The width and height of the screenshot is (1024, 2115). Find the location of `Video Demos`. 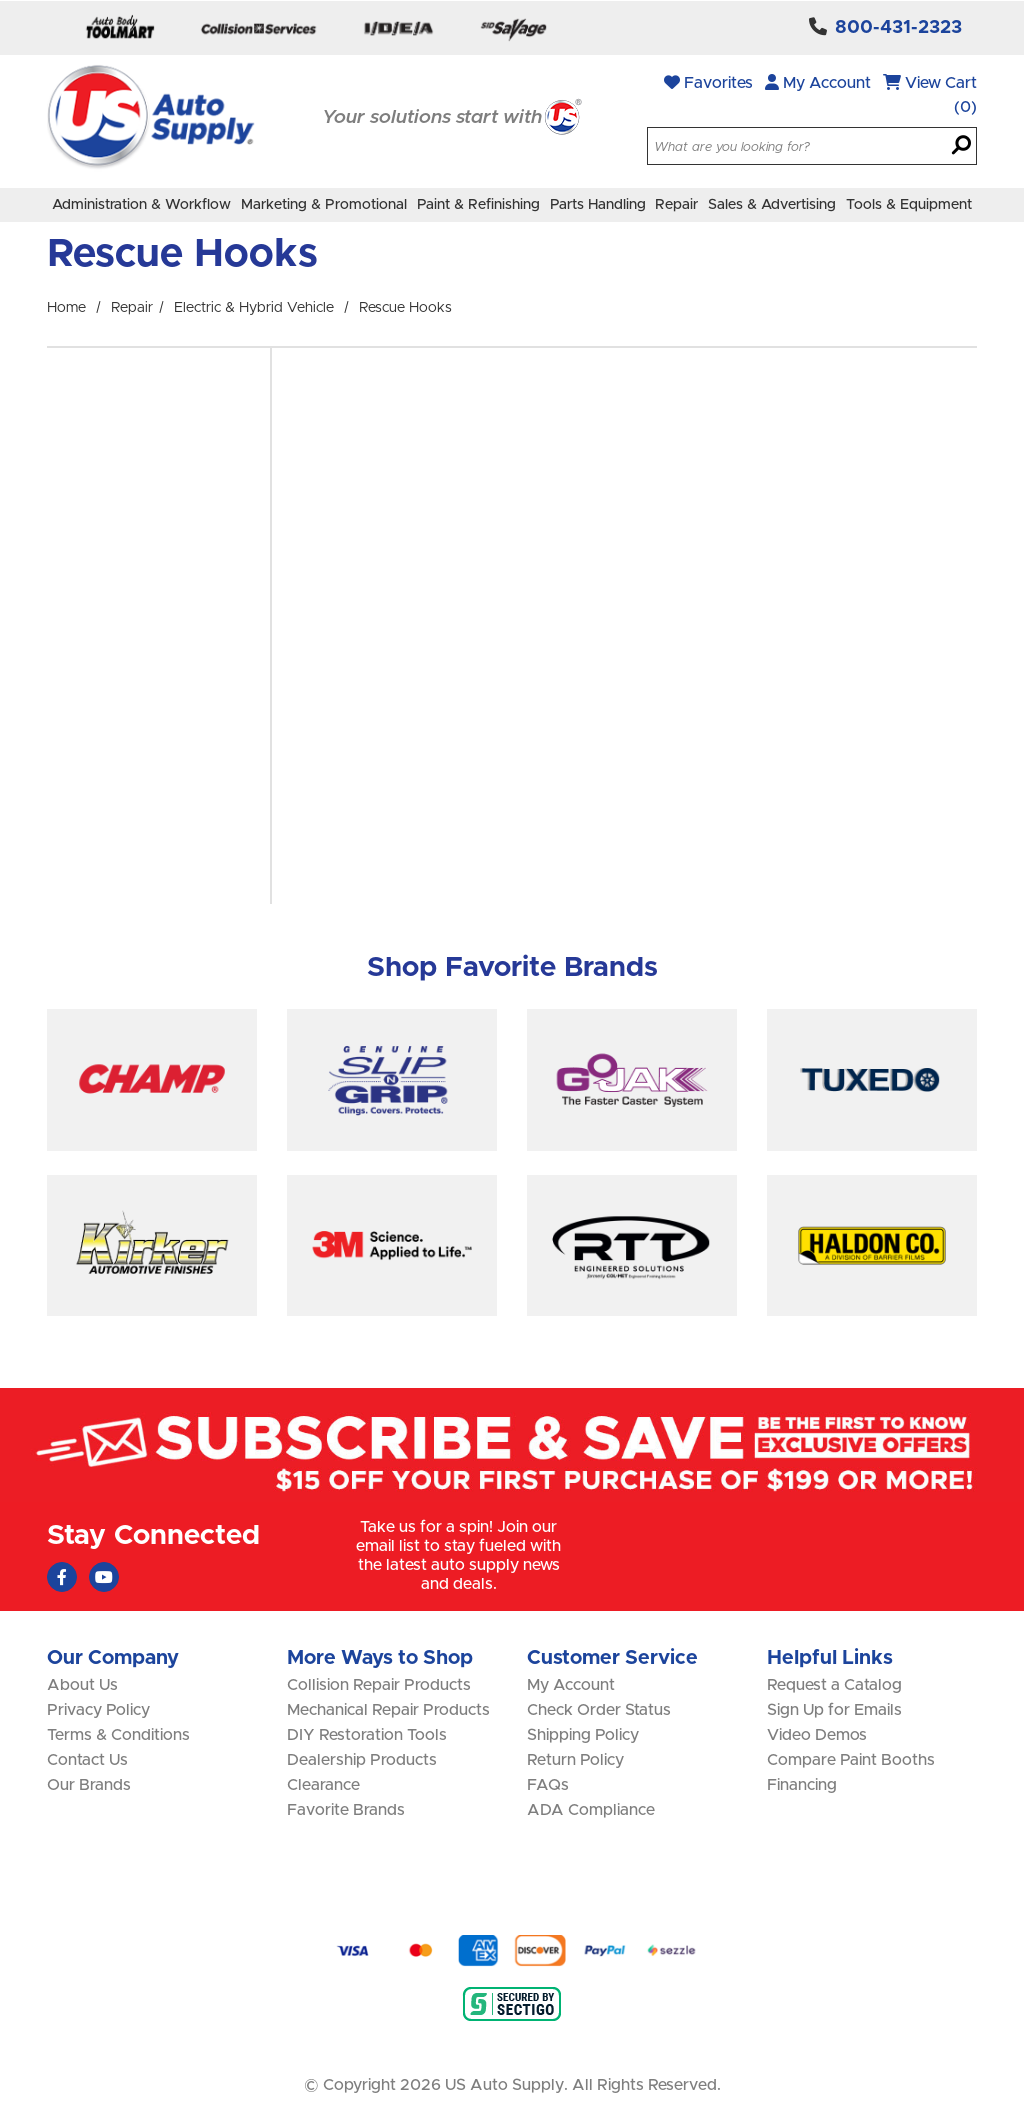

Video Demos is located at coordinates (817, 1735).